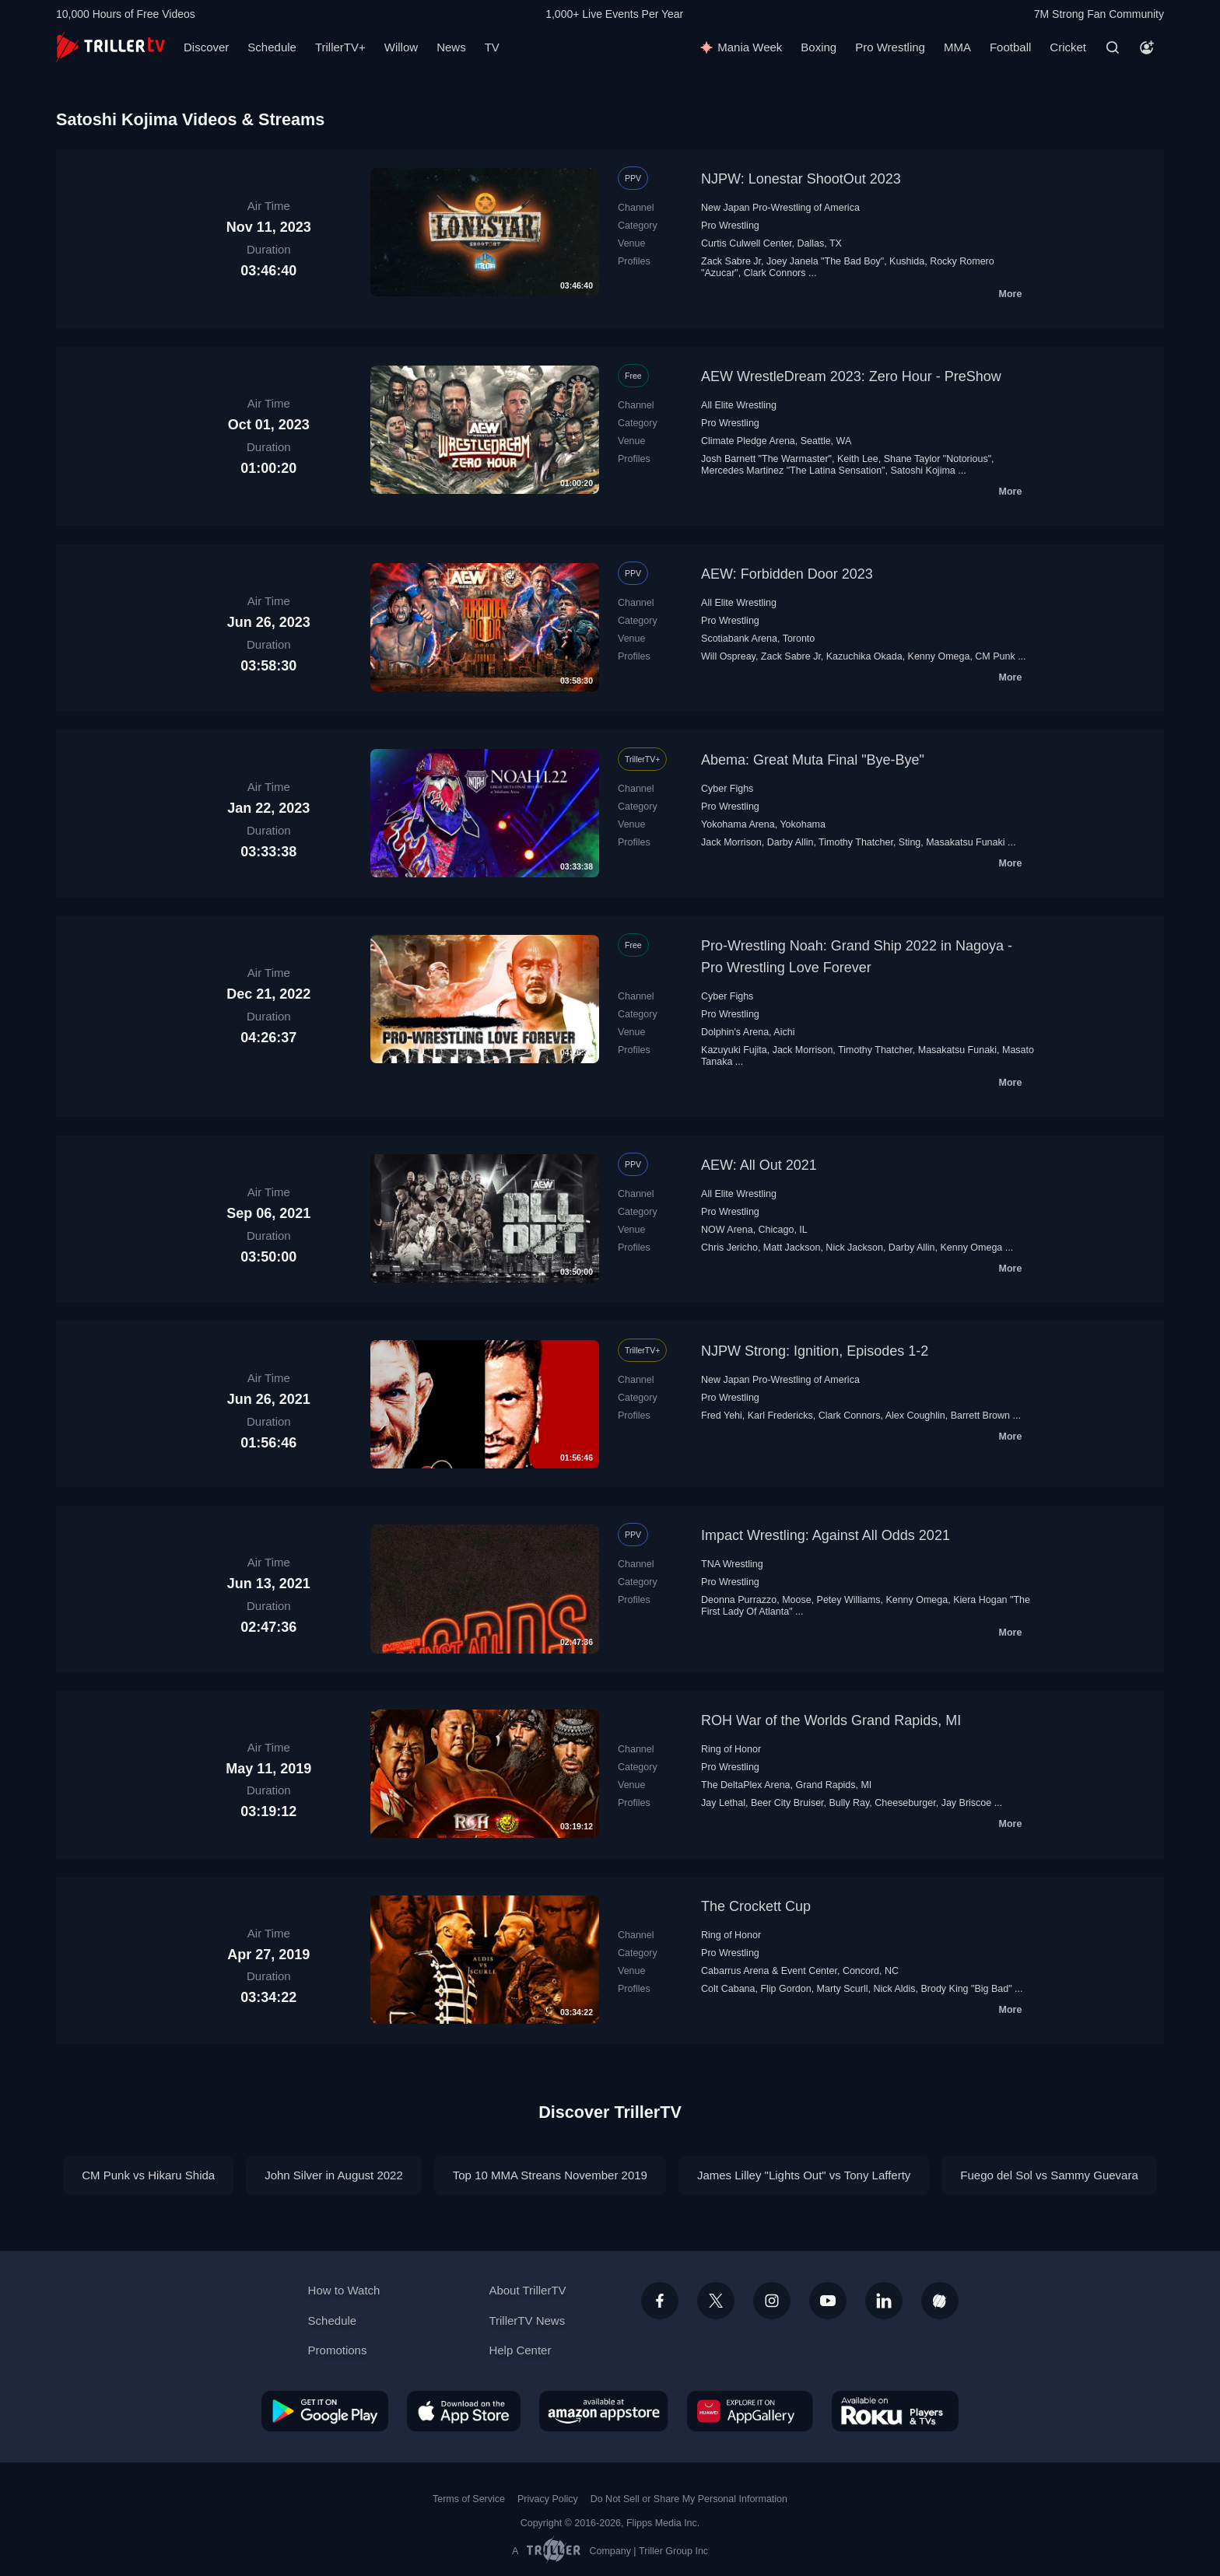 The image size is (1220, 2576). Describe the element at coordinates (547, 2499) in the screenshot. I see `Privacy Policy` at that location.